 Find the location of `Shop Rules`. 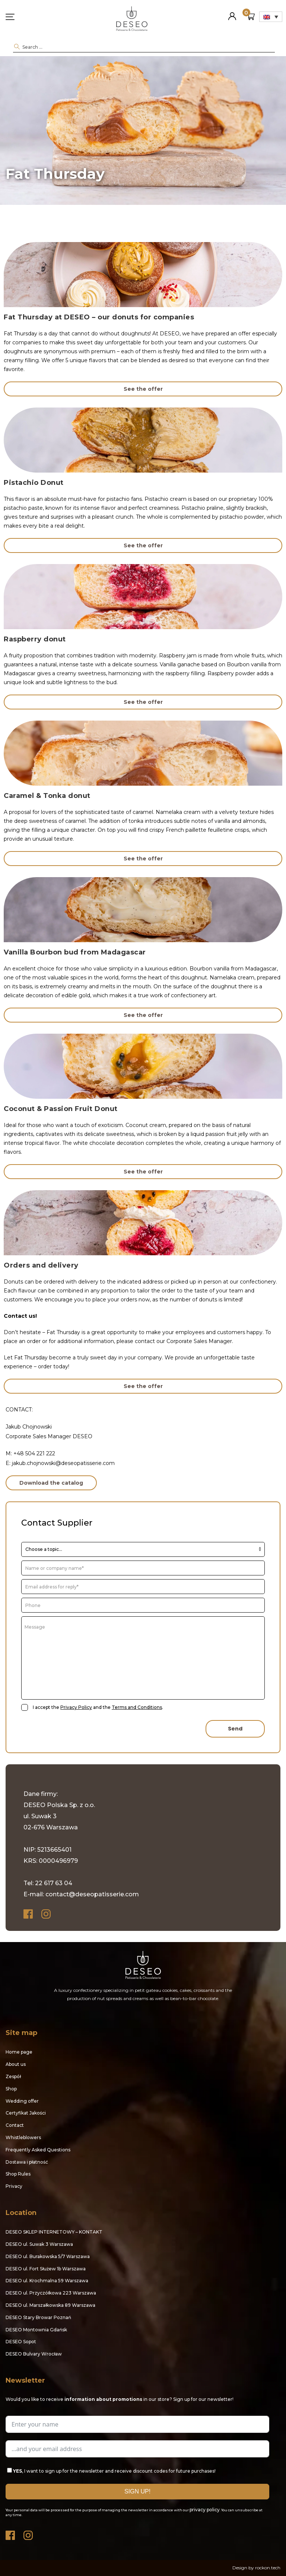

Shop Rules is located at coordinates (18, 2174).